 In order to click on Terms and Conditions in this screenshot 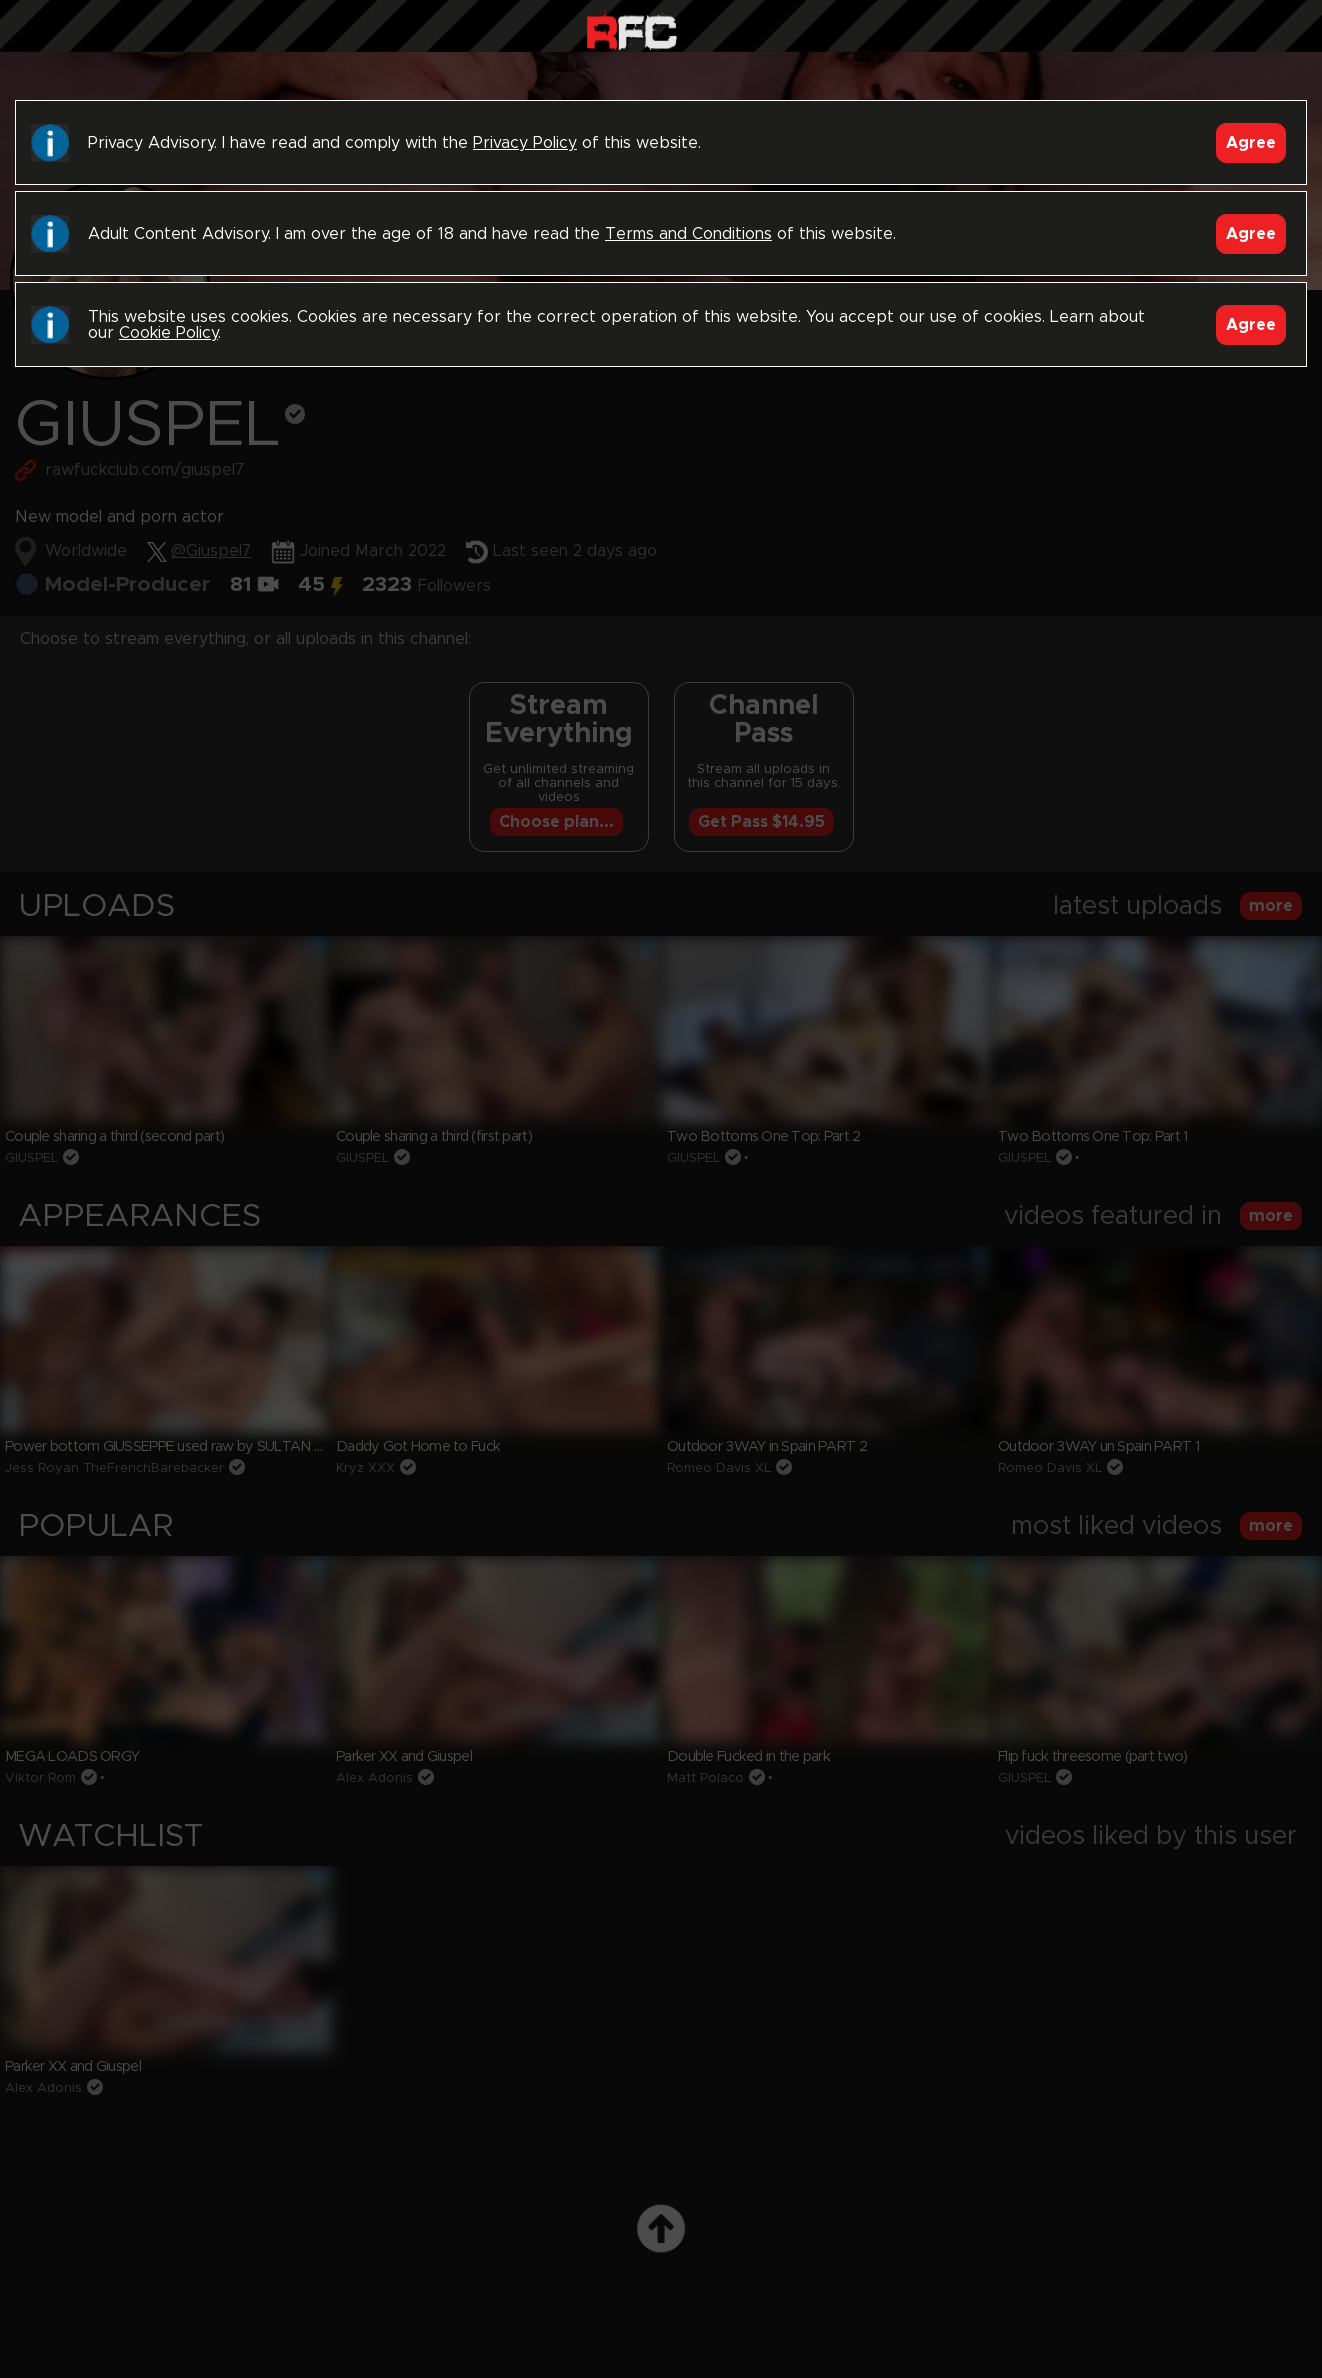, I will do `click(688, 234)`.